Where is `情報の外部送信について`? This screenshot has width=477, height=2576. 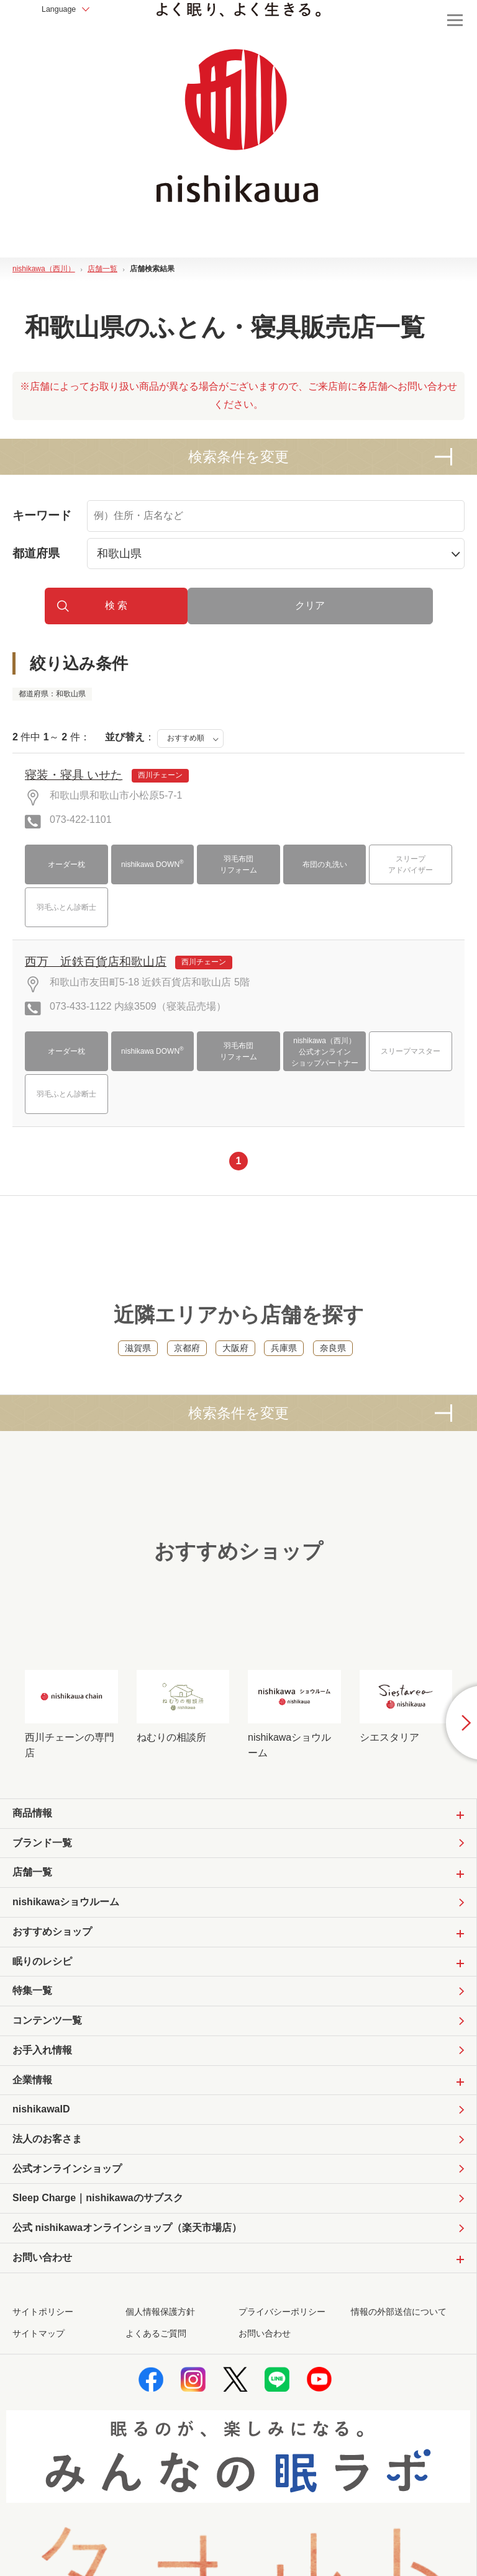
情報の外部送信について is located at coordinates (399, 2361).